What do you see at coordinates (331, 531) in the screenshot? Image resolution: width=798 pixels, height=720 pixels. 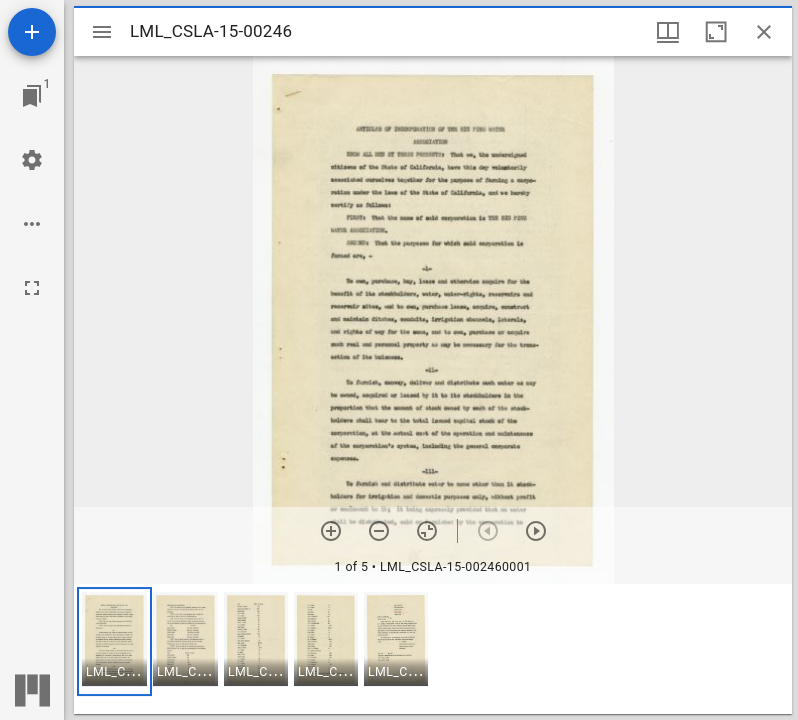 I see `[Zoom in]` at bounding box center [331, 531].